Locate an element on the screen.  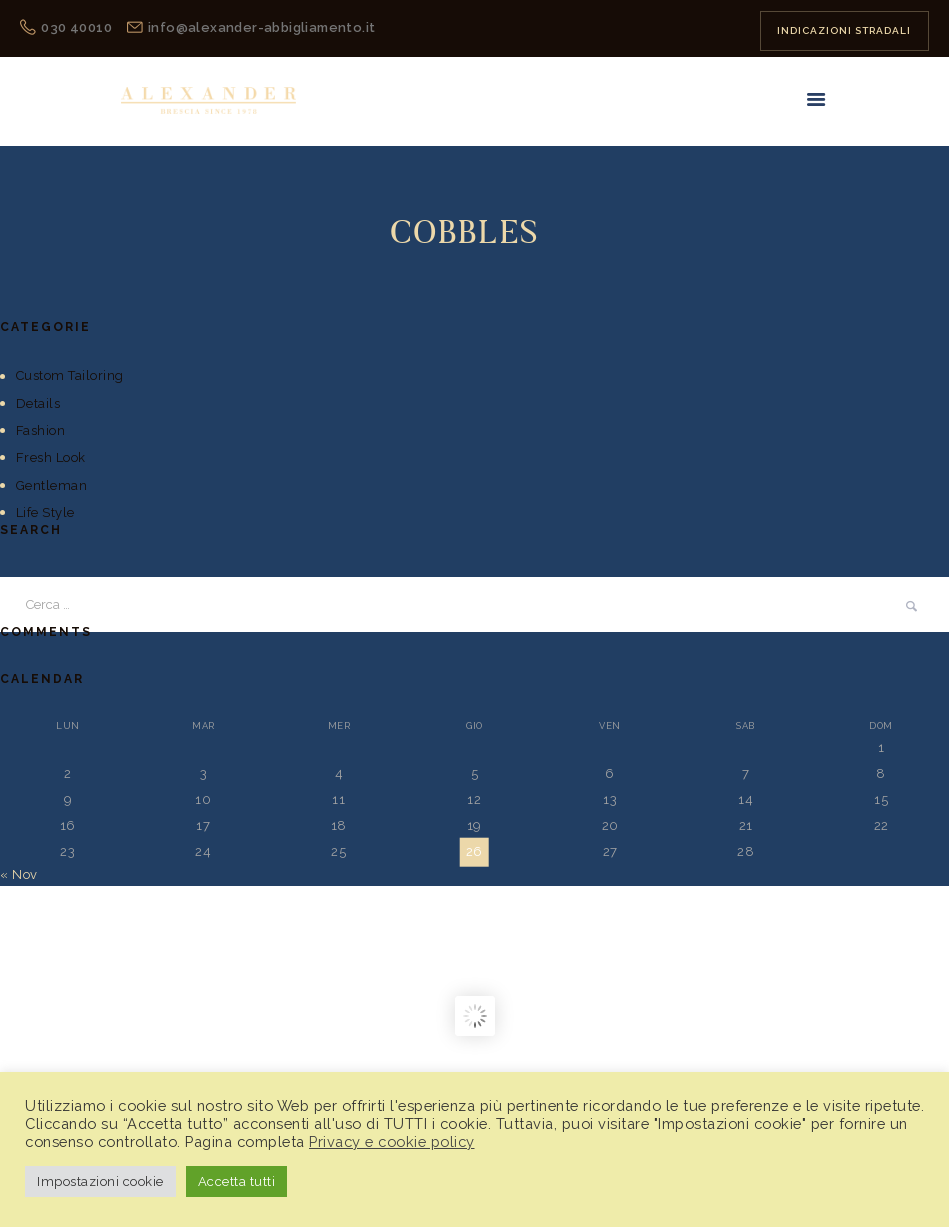
Life Style is located at coordinates (45, 512).